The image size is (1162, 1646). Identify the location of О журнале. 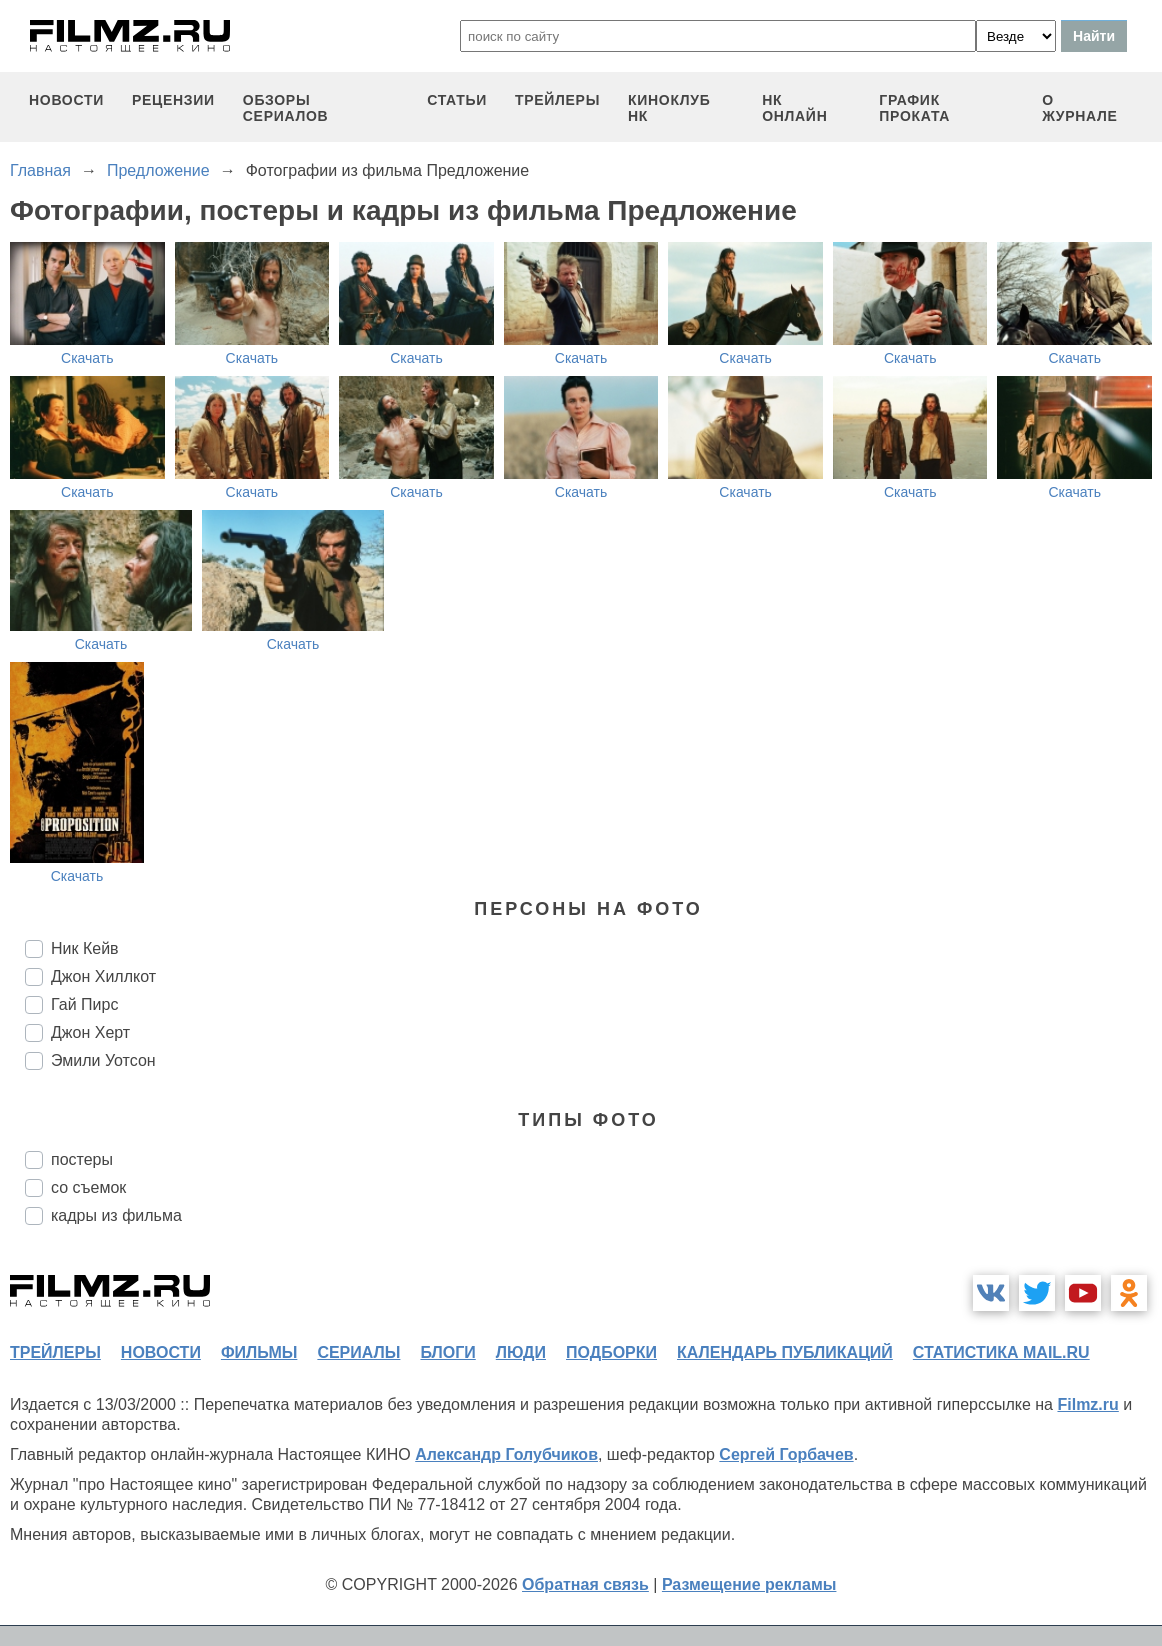
(1080, 108).